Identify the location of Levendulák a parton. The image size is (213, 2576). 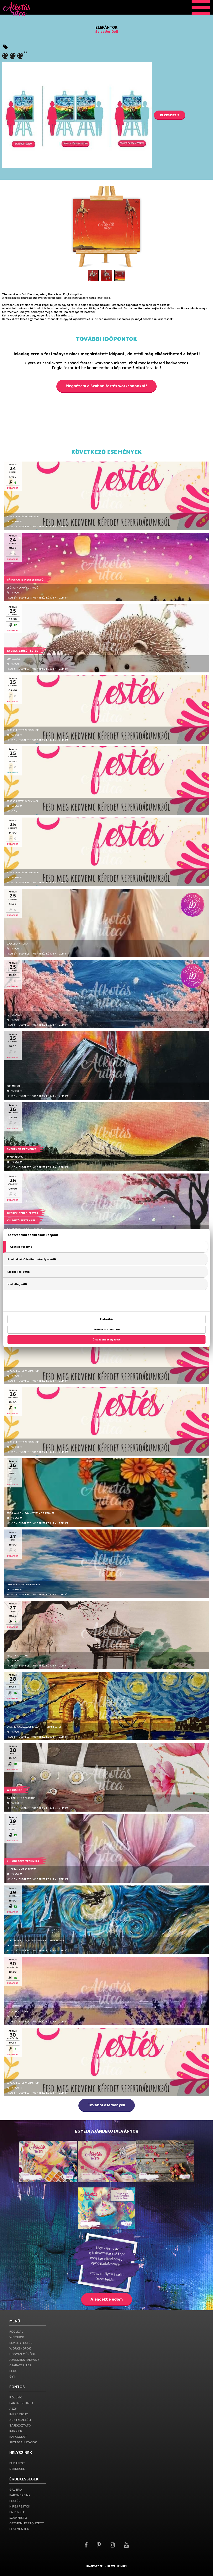
(20, 2011).